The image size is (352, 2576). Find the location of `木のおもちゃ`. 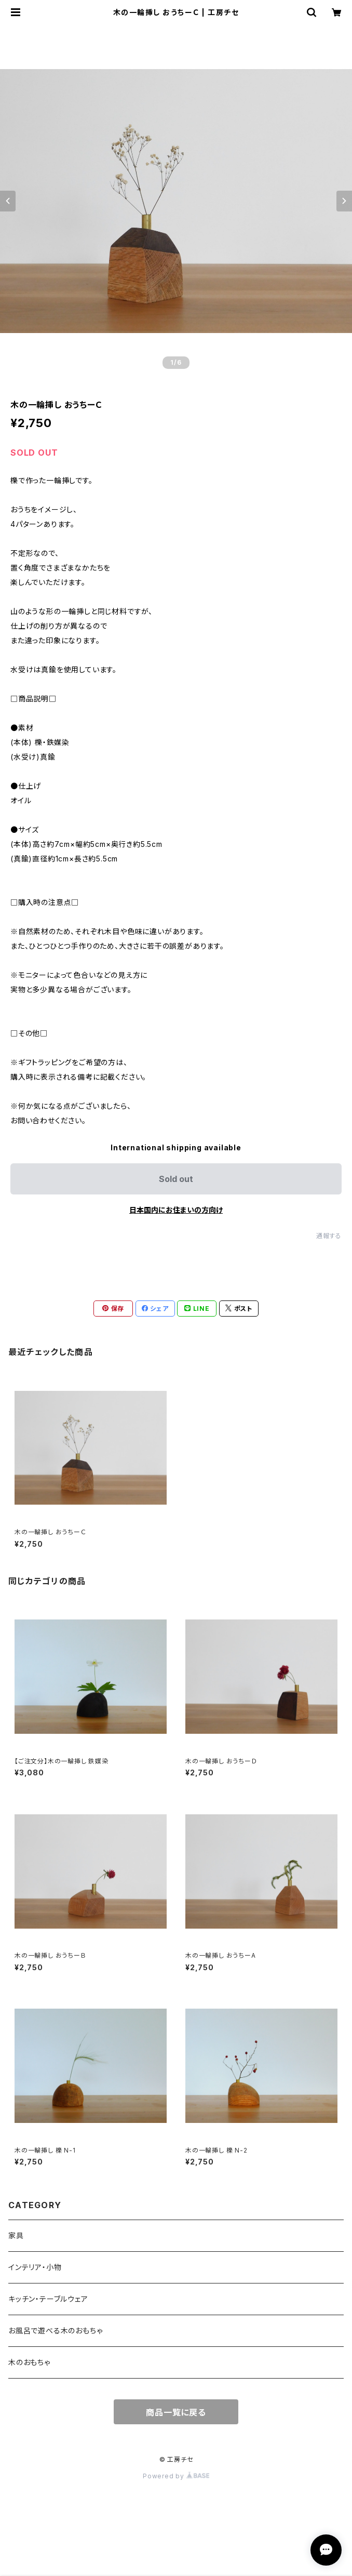

木のおもちゃ is located at coordinates (29, 2362).